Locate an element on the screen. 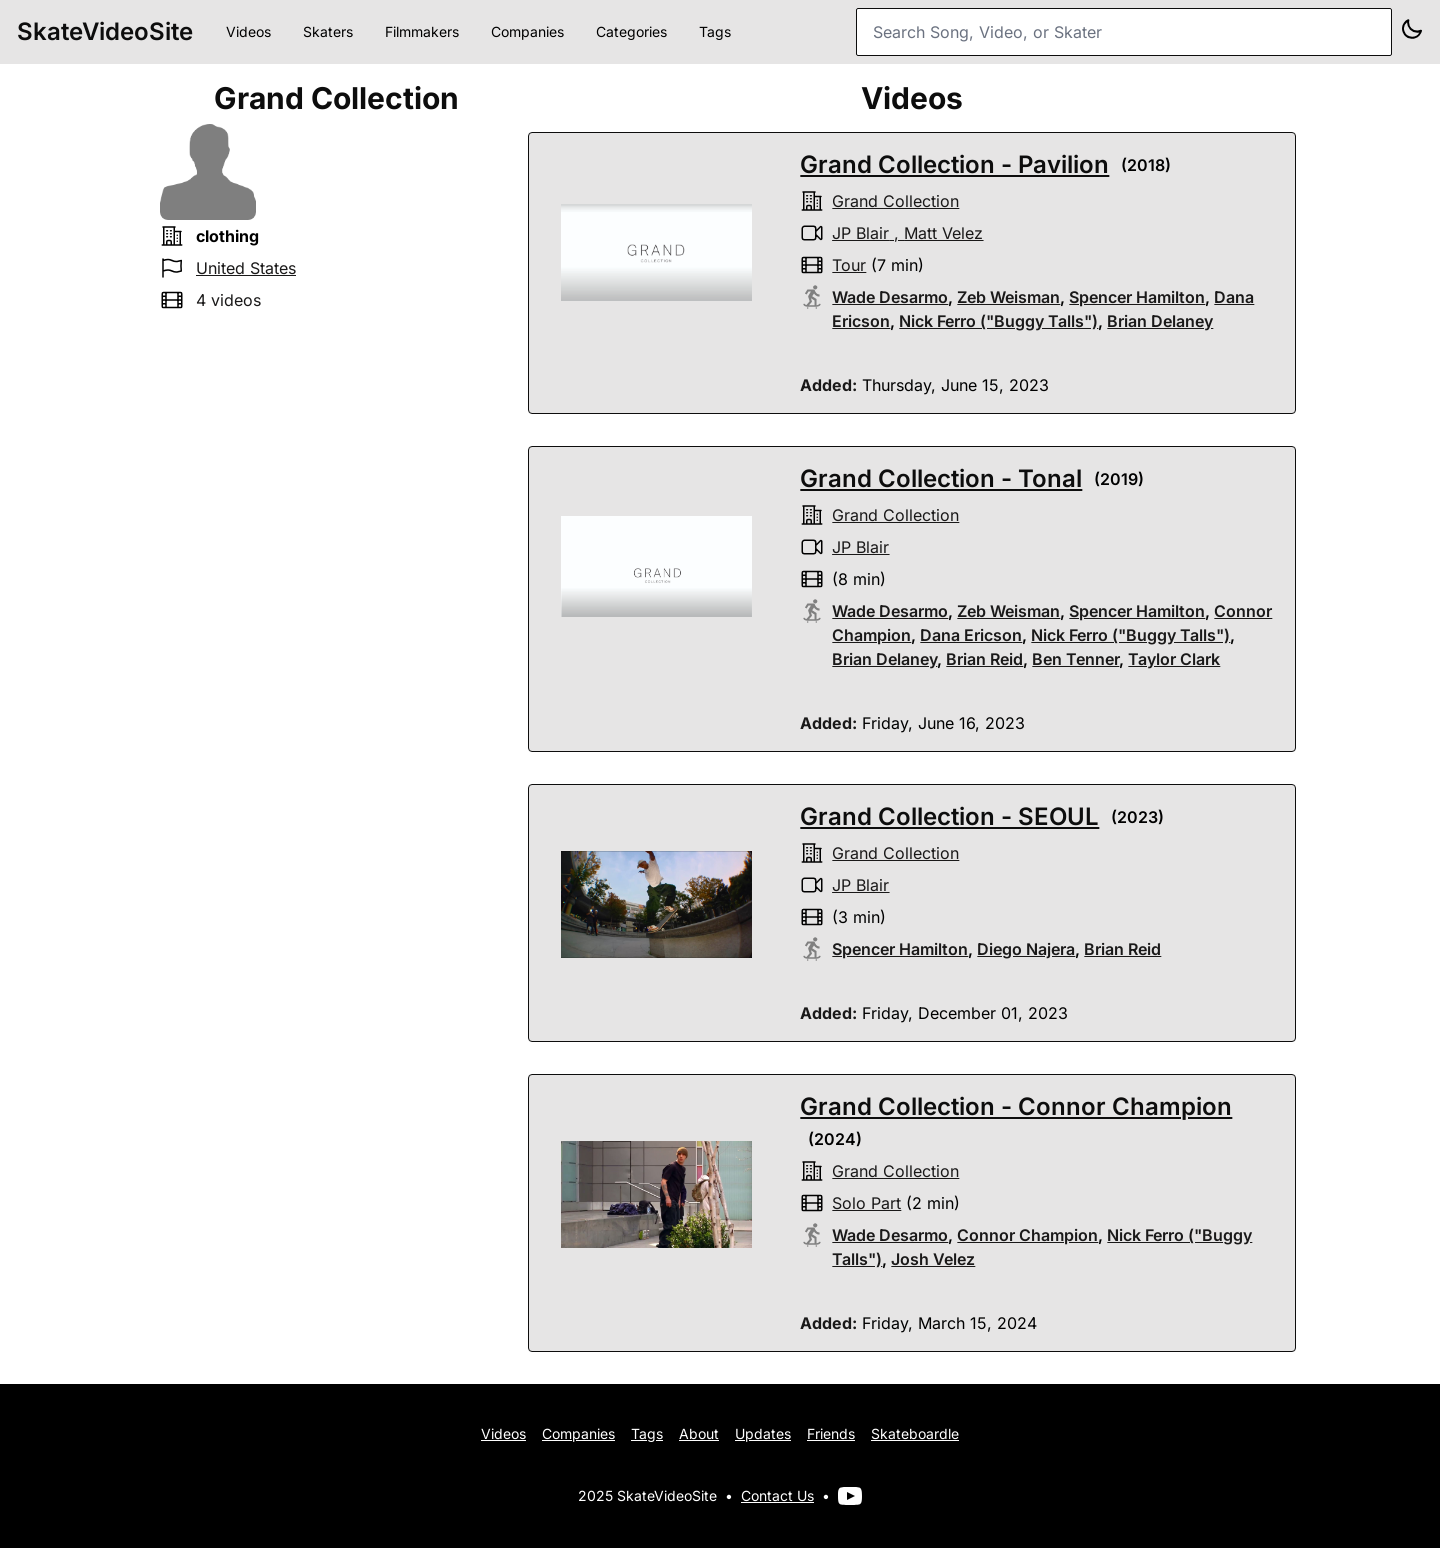  Grand Collection - Tonal is located at coordinates (941, 478).